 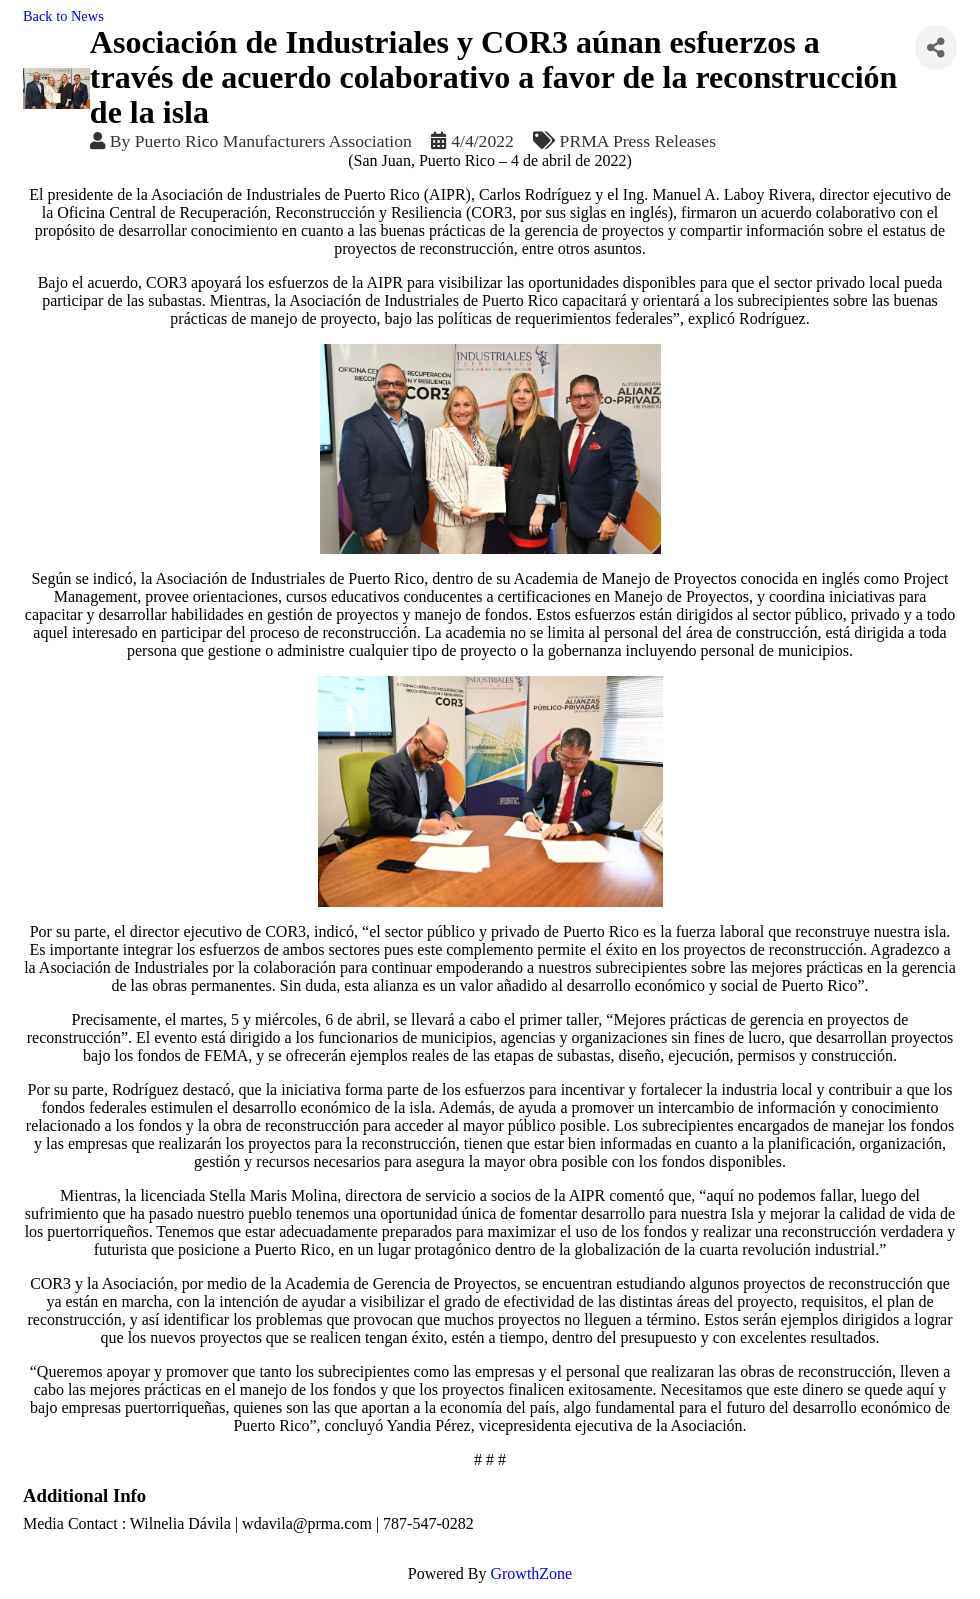 I want to click on GrowthZone, so click(x=531, y=1573).